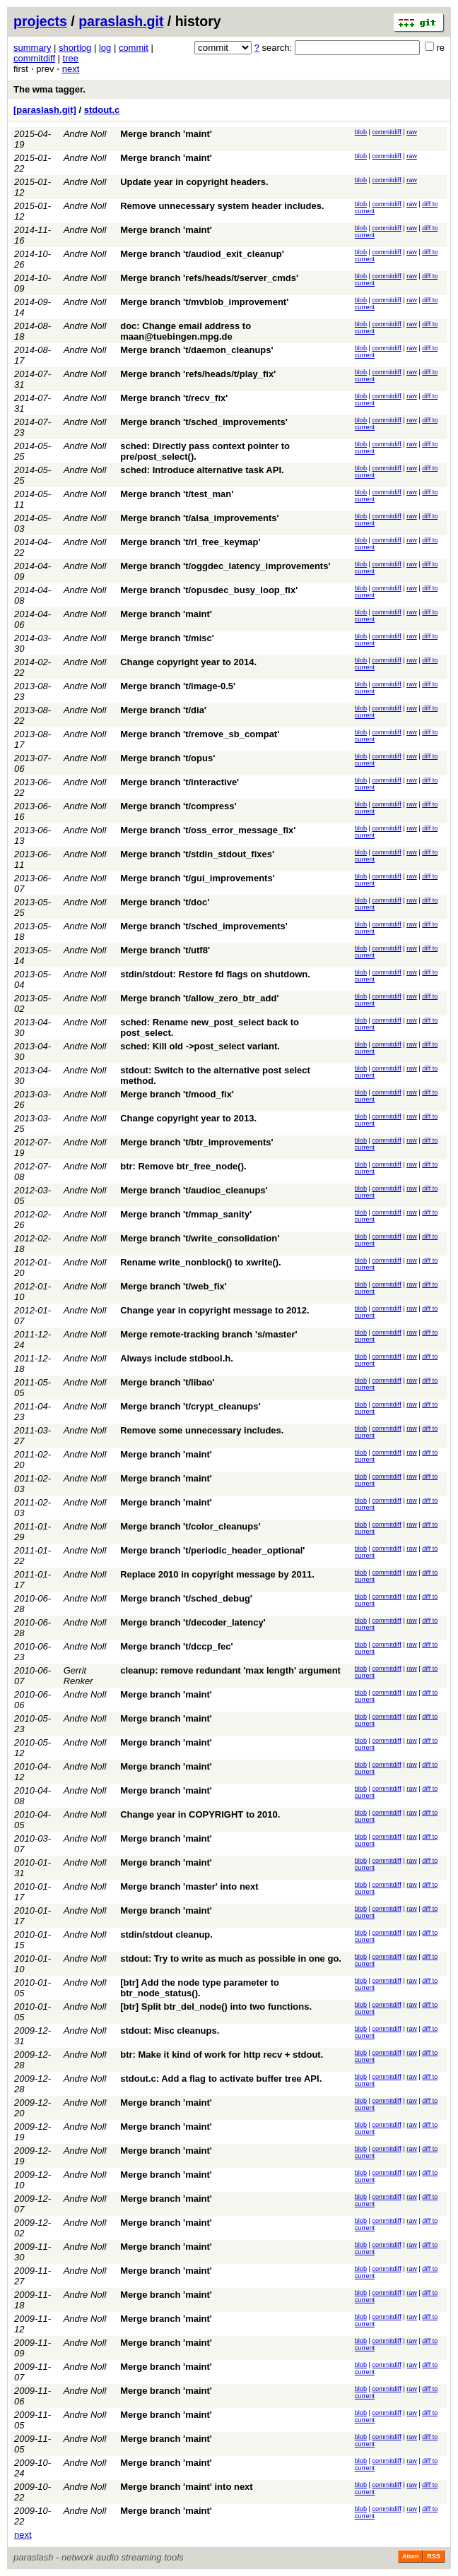  Describe the element at coordinates (190, 1526) in the screenshot. I see `Merge branch 't/color_cleanups'` at that location.